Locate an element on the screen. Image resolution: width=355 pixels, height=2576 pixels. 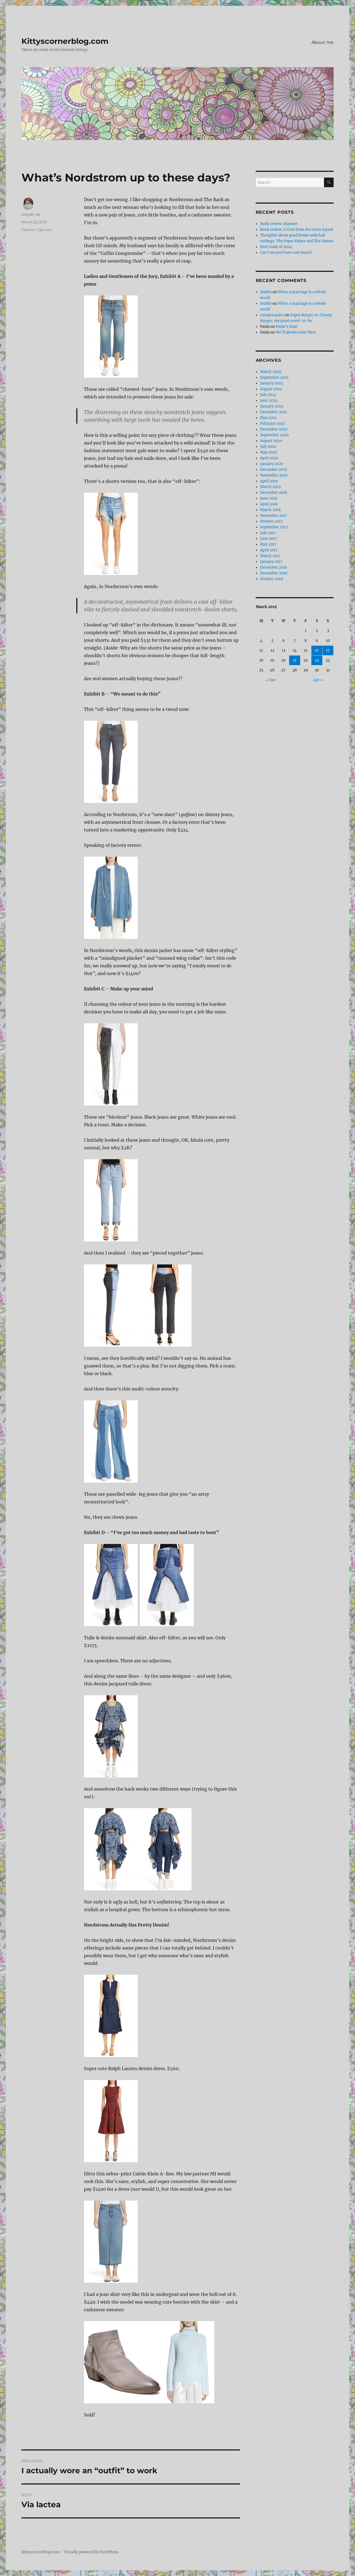
August 2020 is located at coordinates (271, 440).